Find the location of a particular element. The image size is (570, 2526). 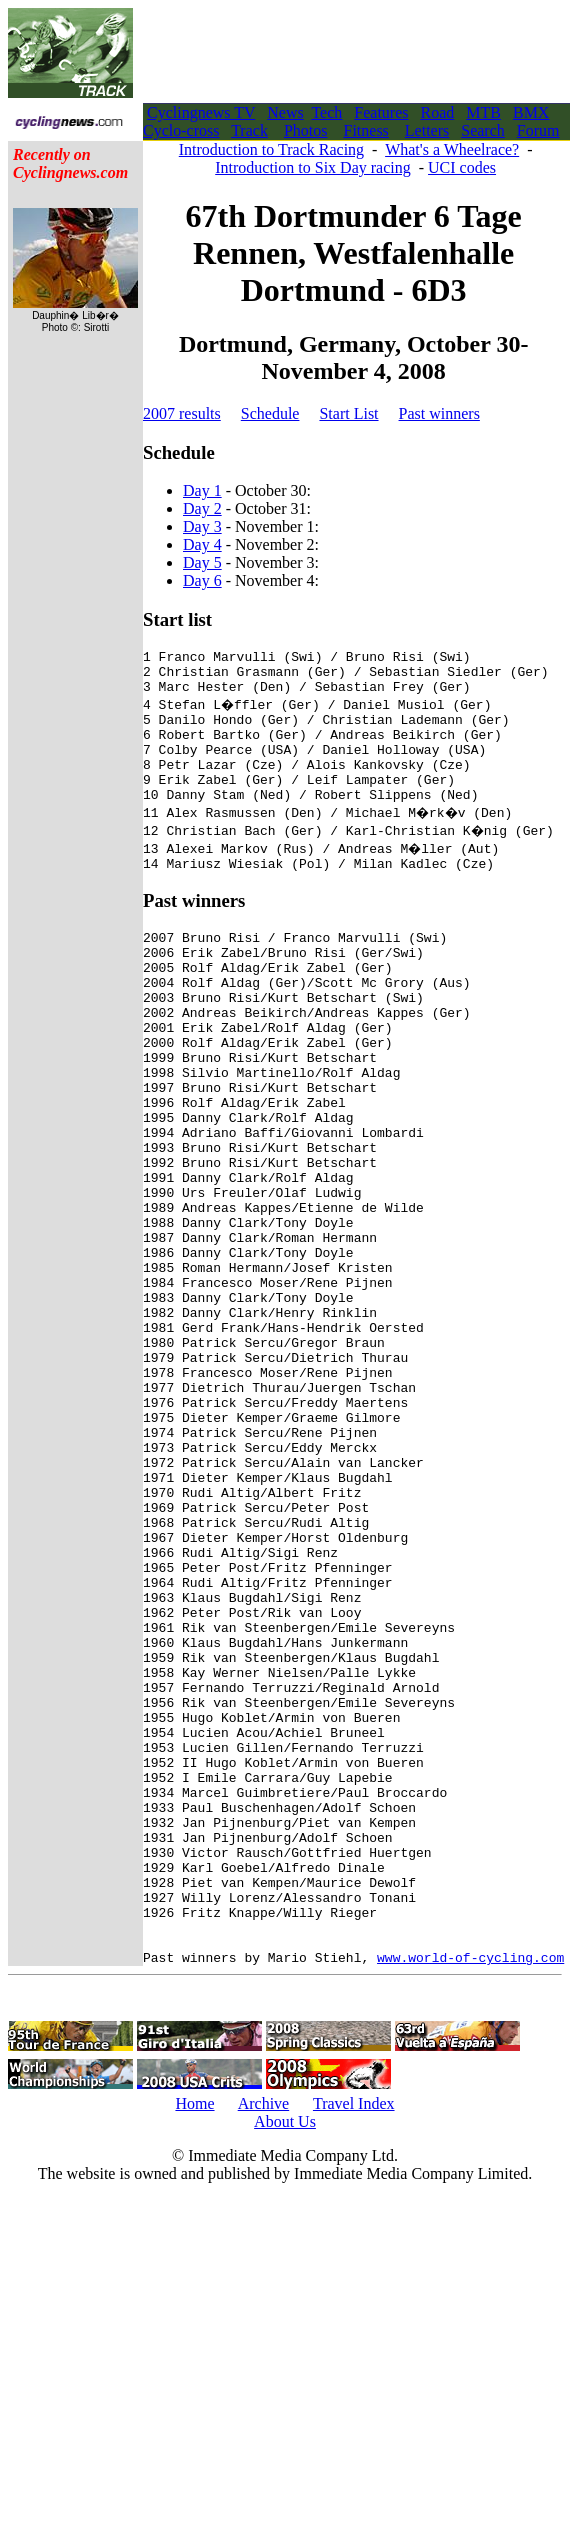

Road is located at coordinates (438, 112).